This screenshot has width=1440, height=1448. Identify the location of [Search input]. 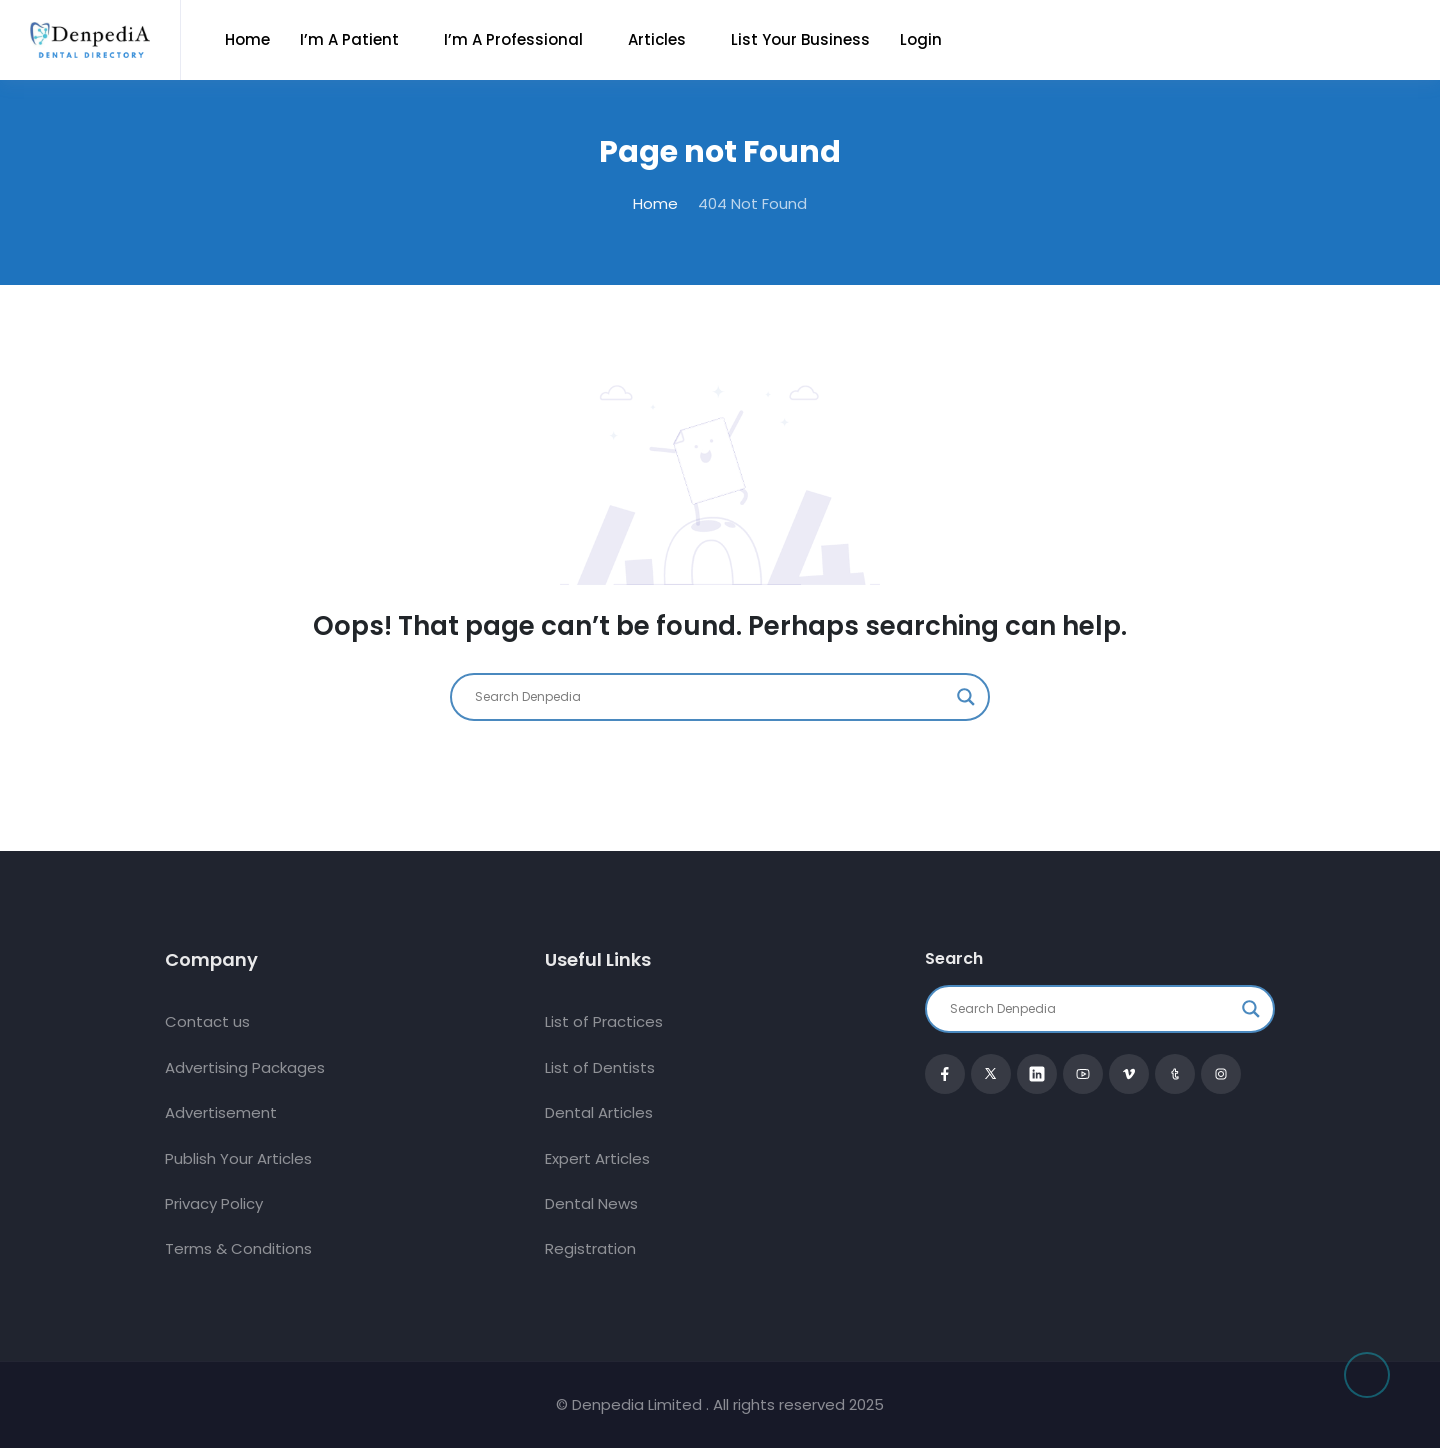
(711, 697).